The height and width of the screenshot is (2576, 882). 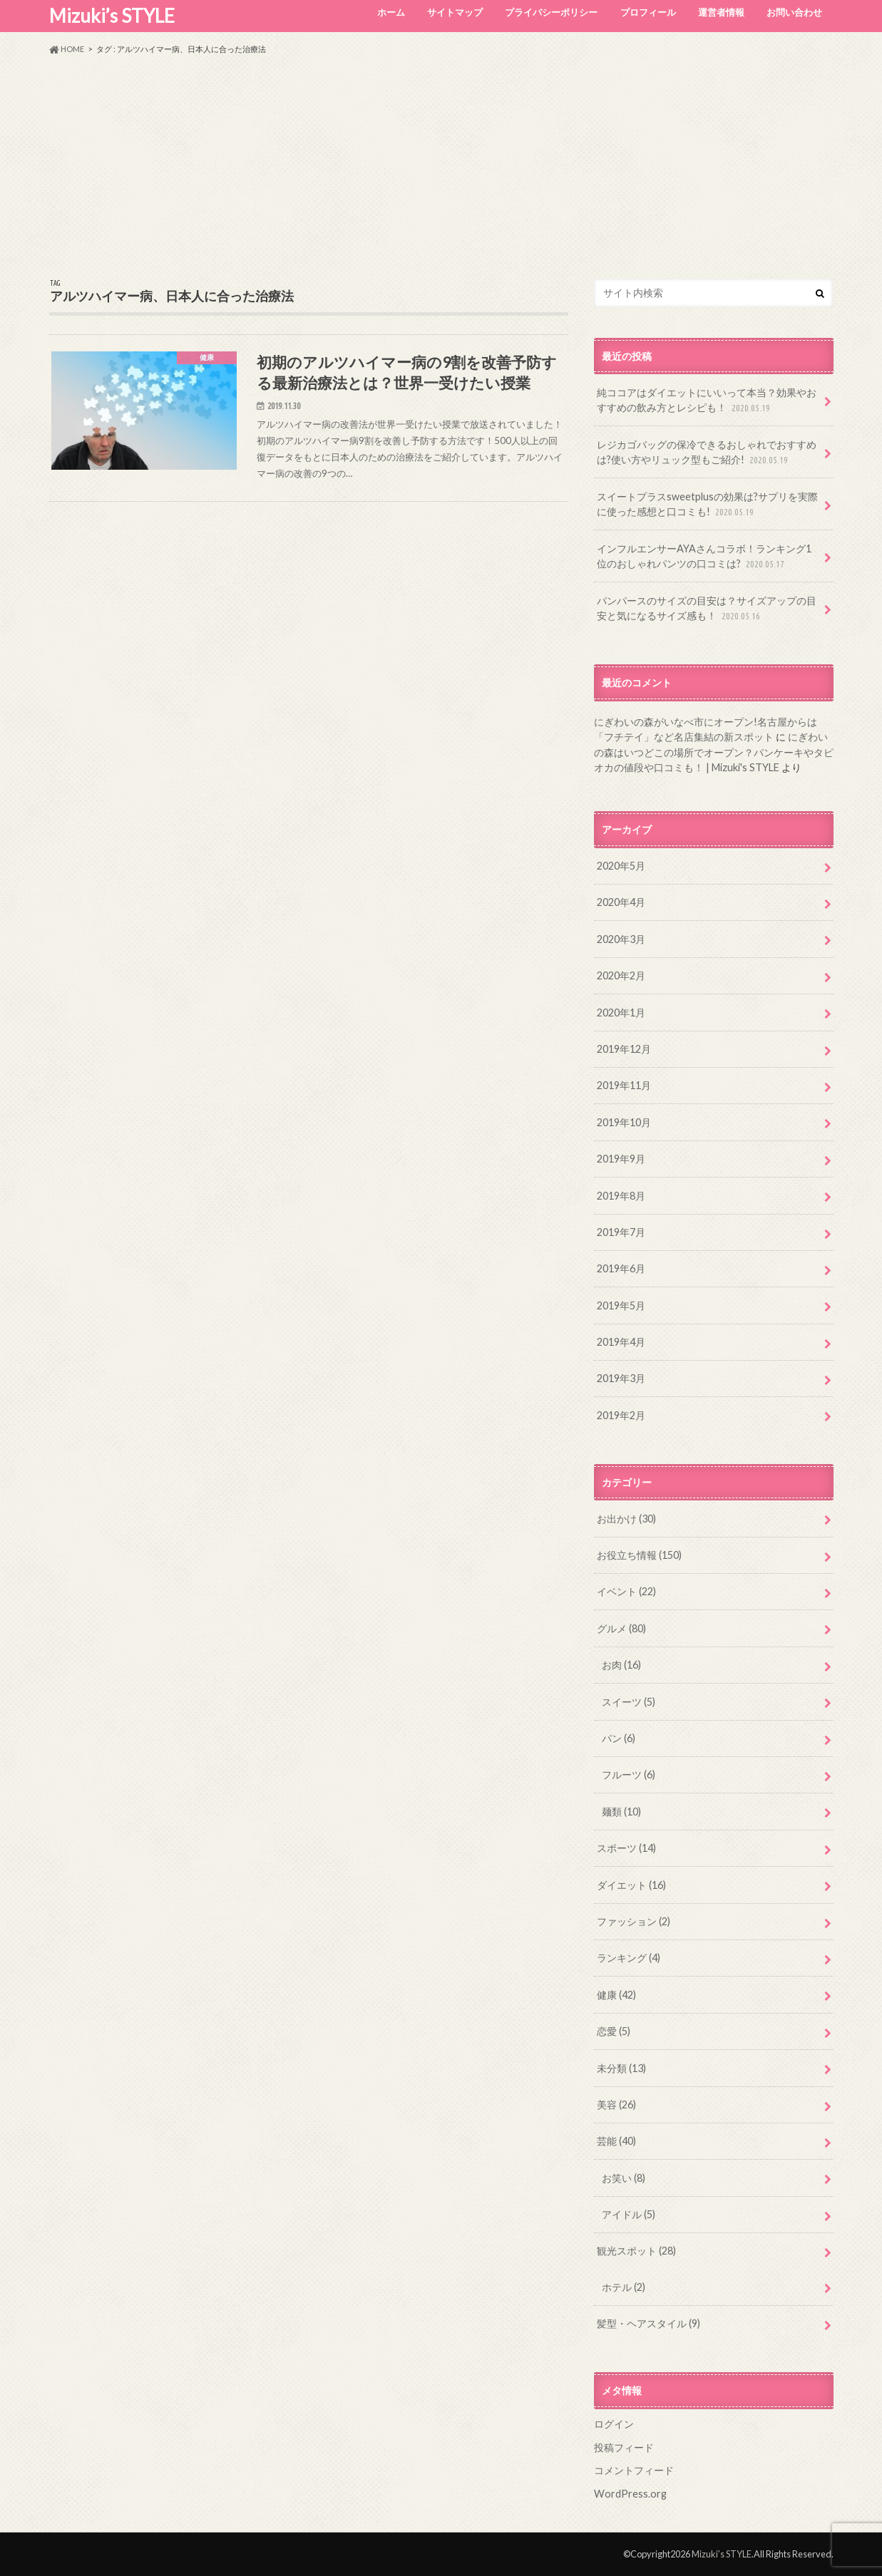 I want to click on スイートプラスsweetplusの効果は?サプリを実際に使った感想と口コミも!, so click(x=707, y=505).